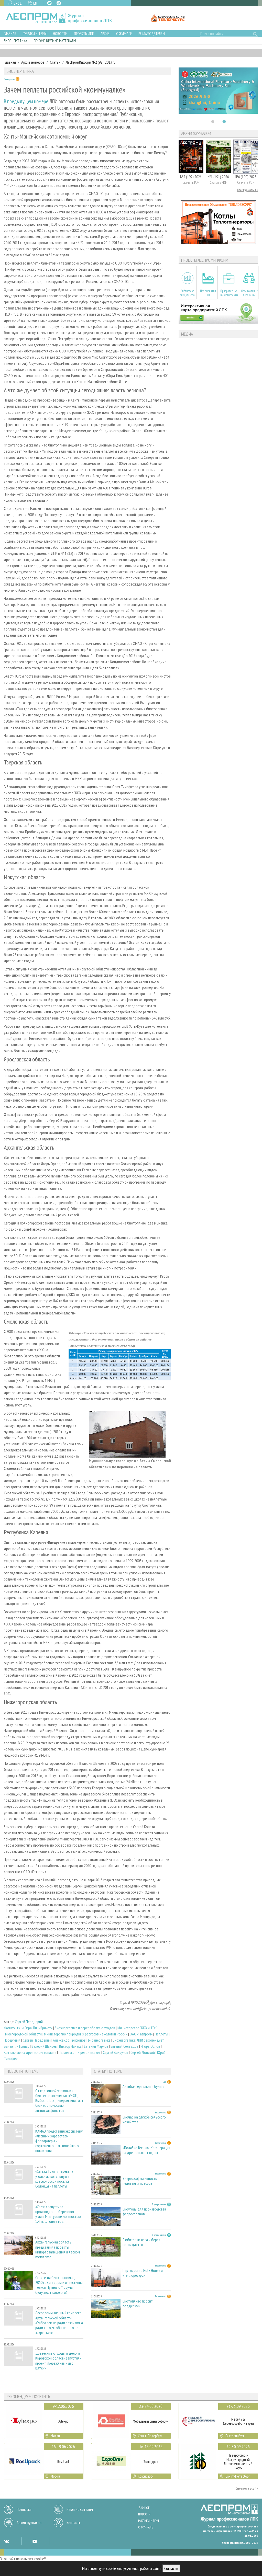 Image resolution: width=262 pixels, height=2576 pixels. What do you see at coordinates (140, 2181) in the screenshot?
I see `Энергоэффективность пеллетных прессов` at bounding box center [140, 2181].